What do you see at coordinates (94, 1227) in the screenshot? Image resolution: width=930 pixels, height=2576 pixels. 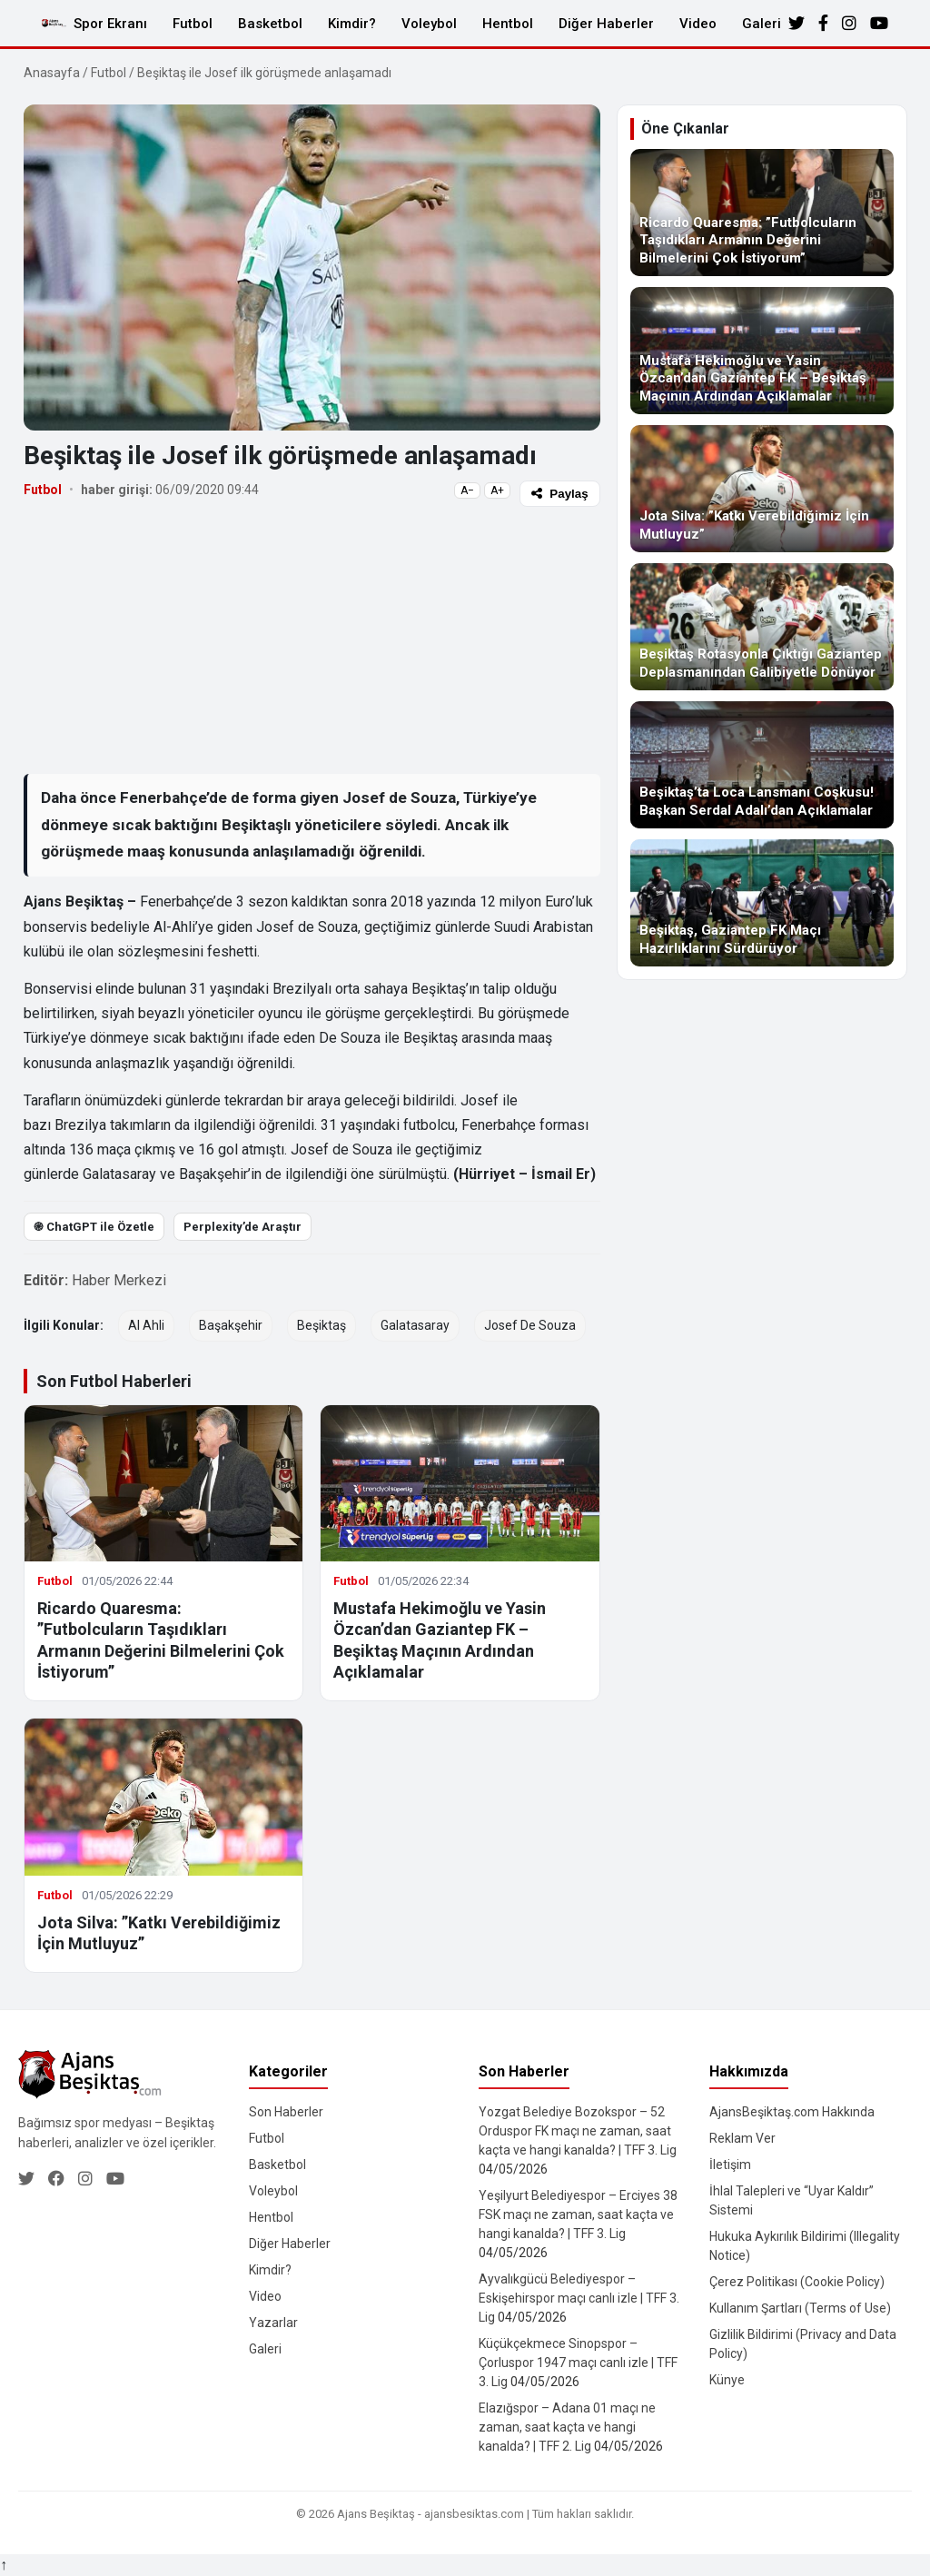 I see `֎ ChatGPT ile Özetle` at bounding box center [94, 1227].